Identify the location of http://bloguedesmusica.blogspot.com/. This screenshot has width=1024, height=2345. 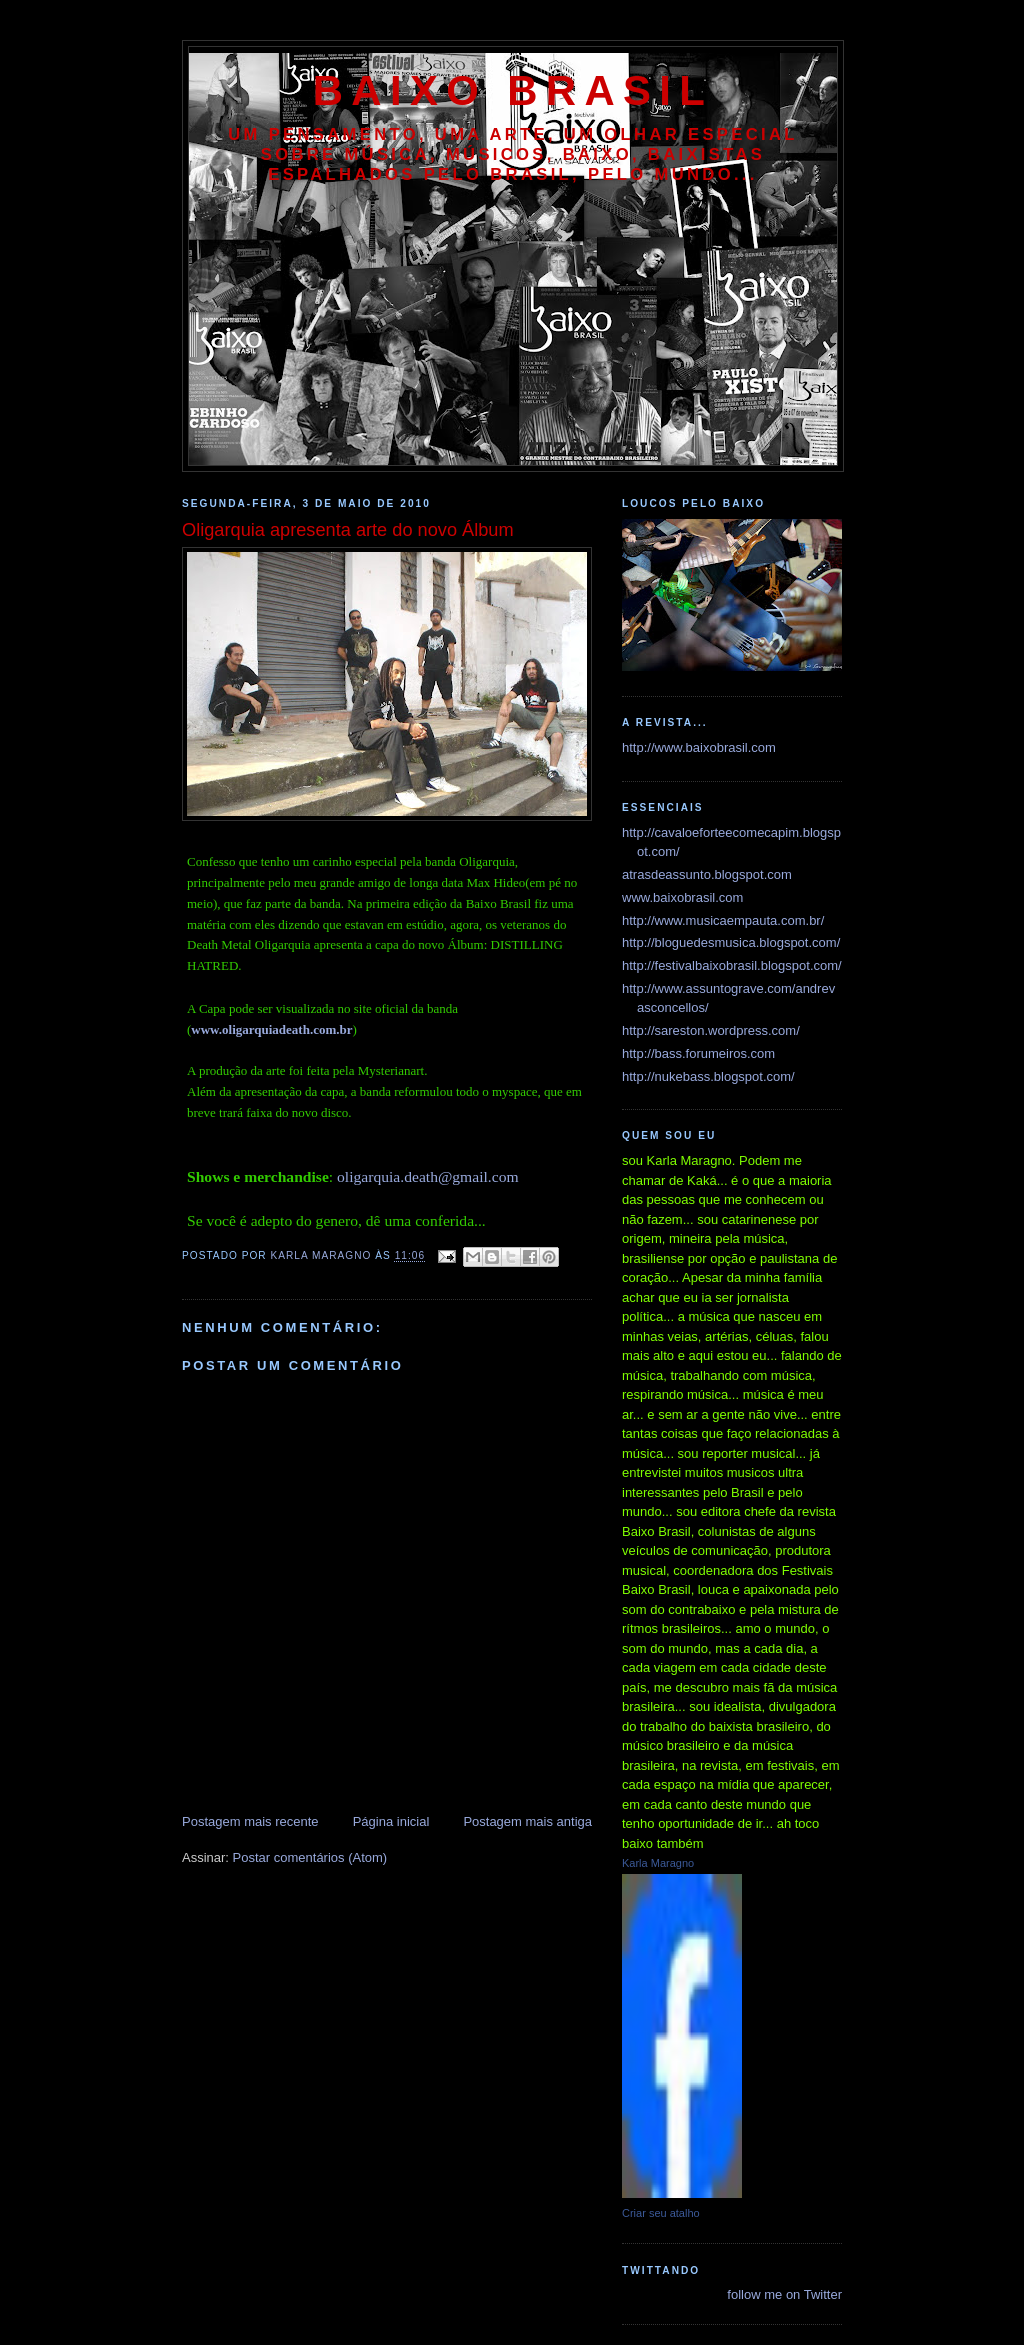
(731, 942).